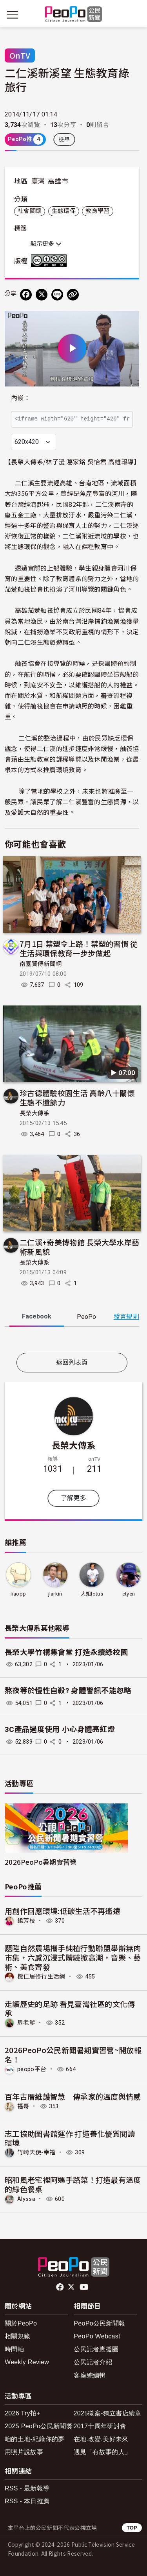  Describe the element at coordinates (27, 2501) in the screenshot. I see `RSS - 本日推薦` at that location.